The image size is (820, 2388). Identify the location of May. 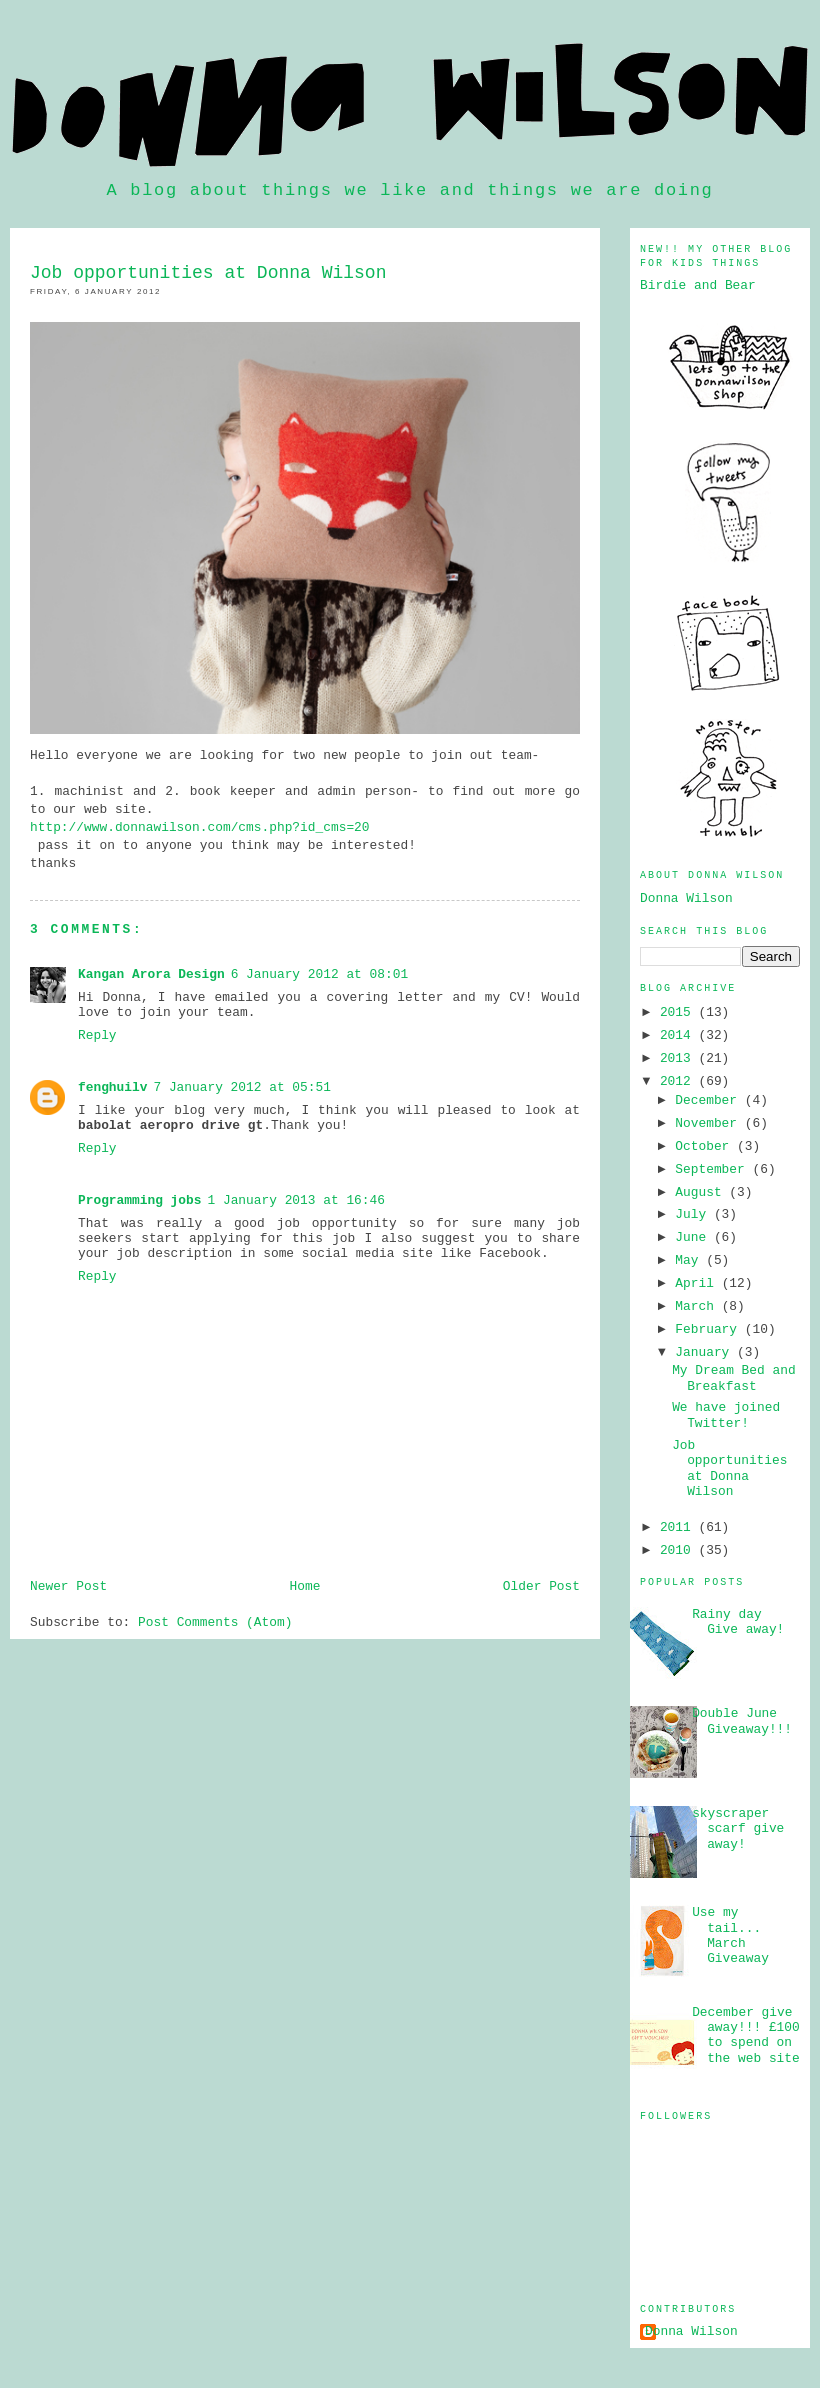
(690, 1260).